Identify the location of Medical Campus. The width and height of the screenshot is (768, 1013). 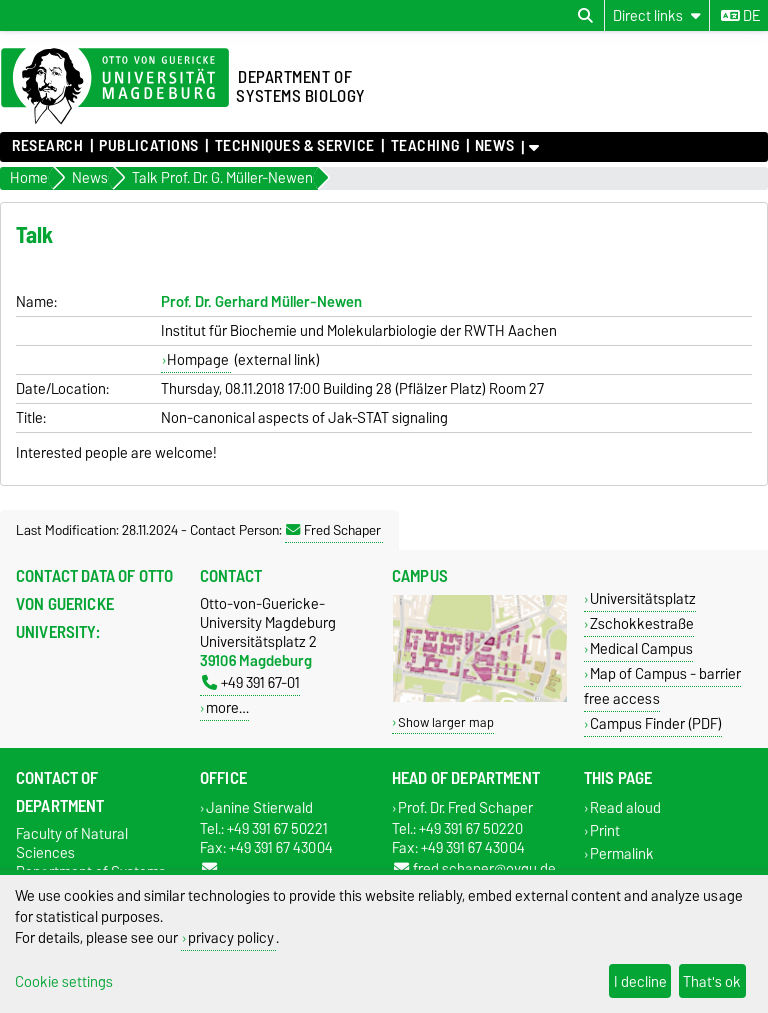
(641, 648).